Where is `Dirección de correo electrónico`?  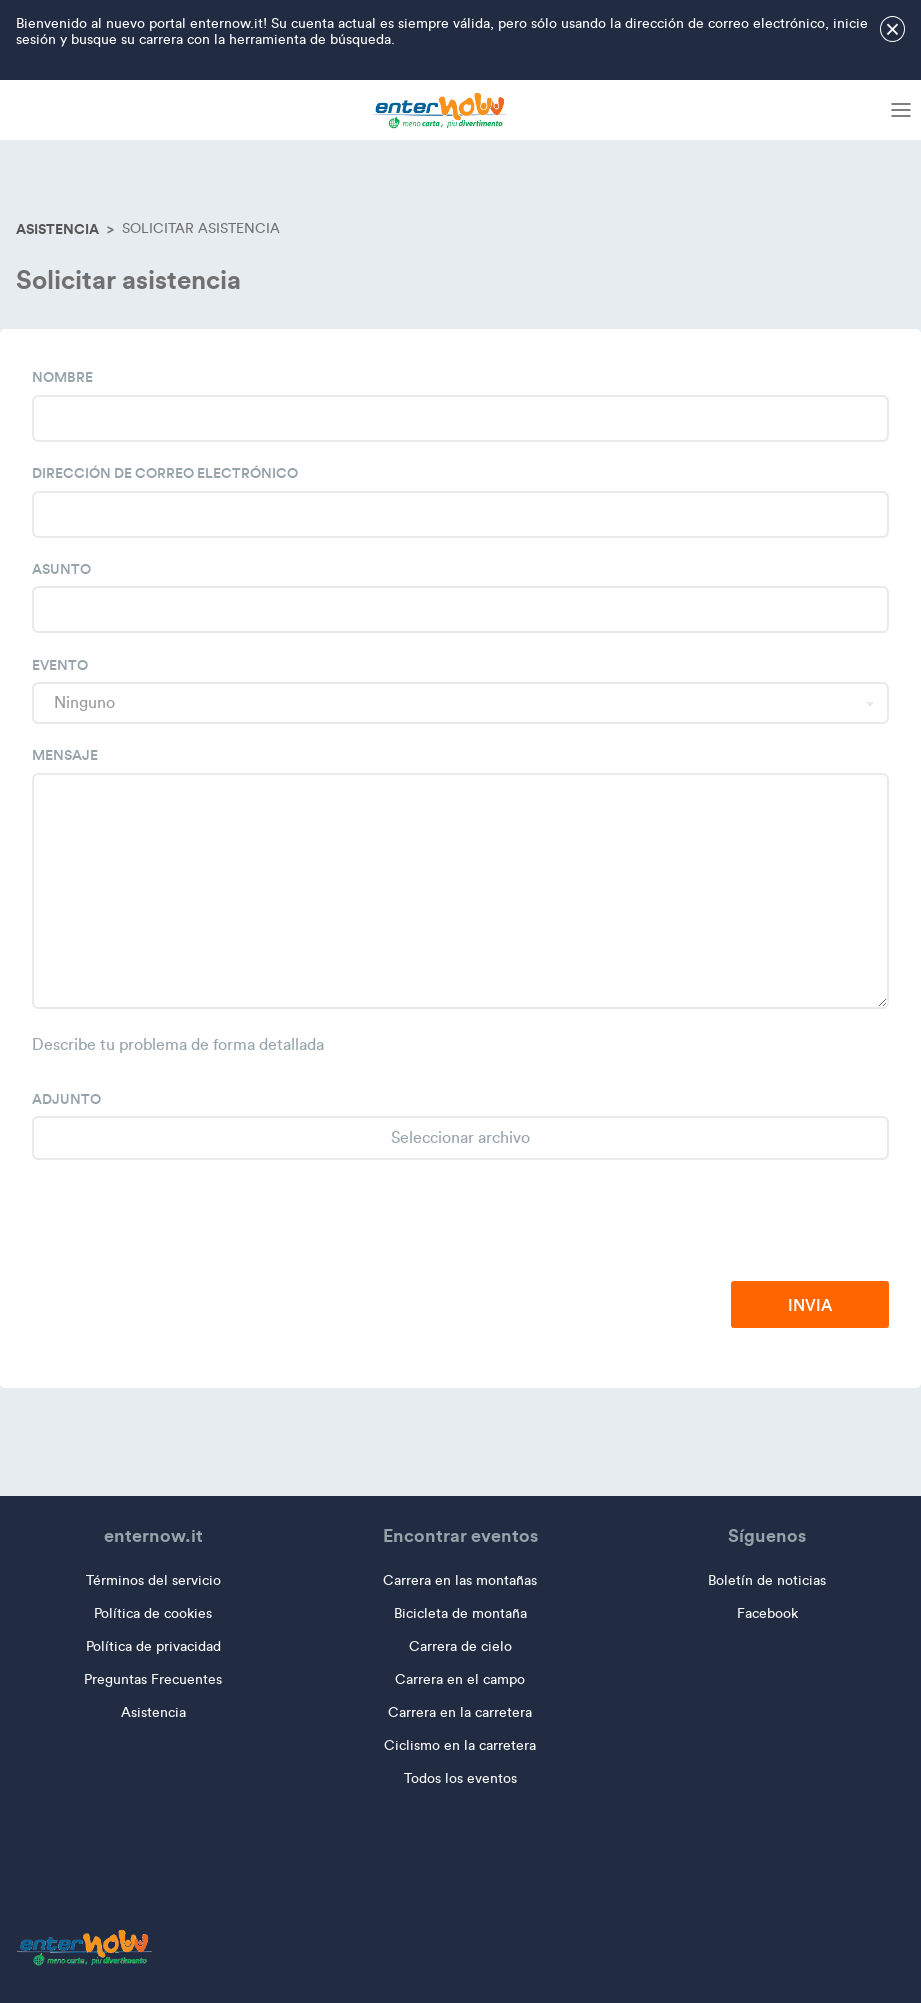 Dirección de correo electrónico is located at coordinates (165, 473).